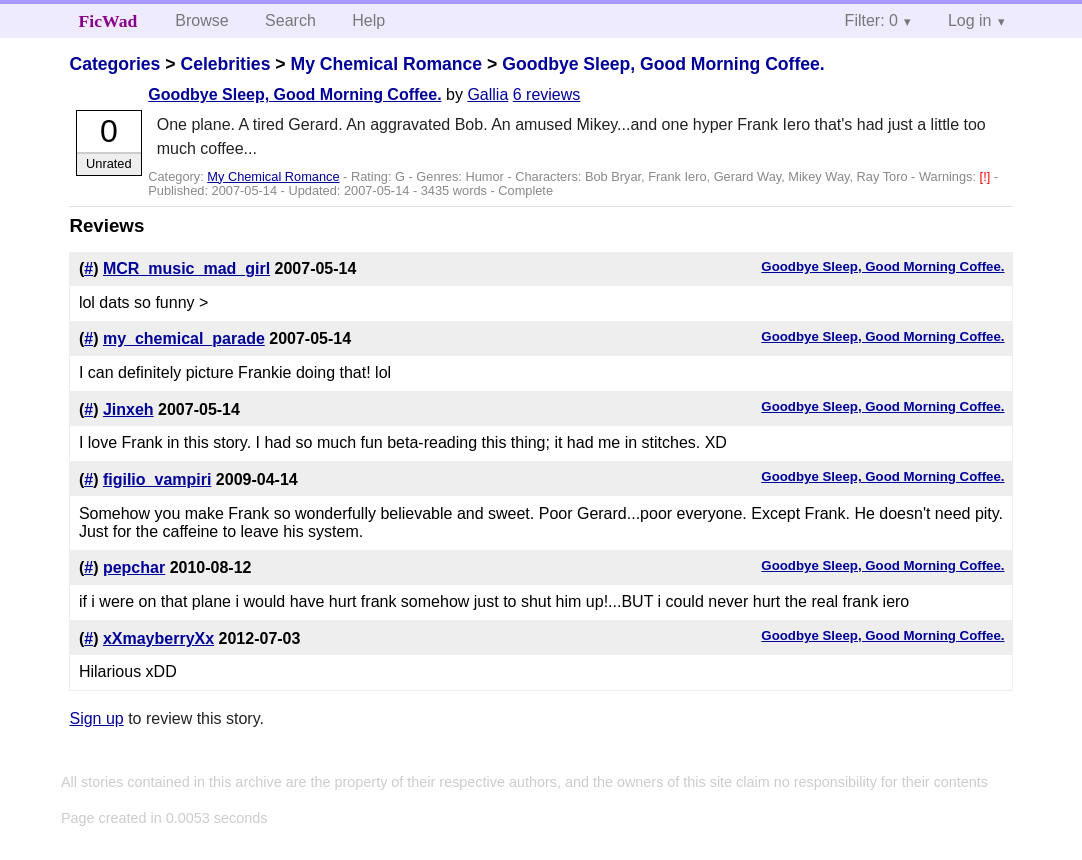 The height and width of the screenshot is (860, 1082). Describe the element at coordinates (290, 20) in the screenshot. I see `Search` at that location.